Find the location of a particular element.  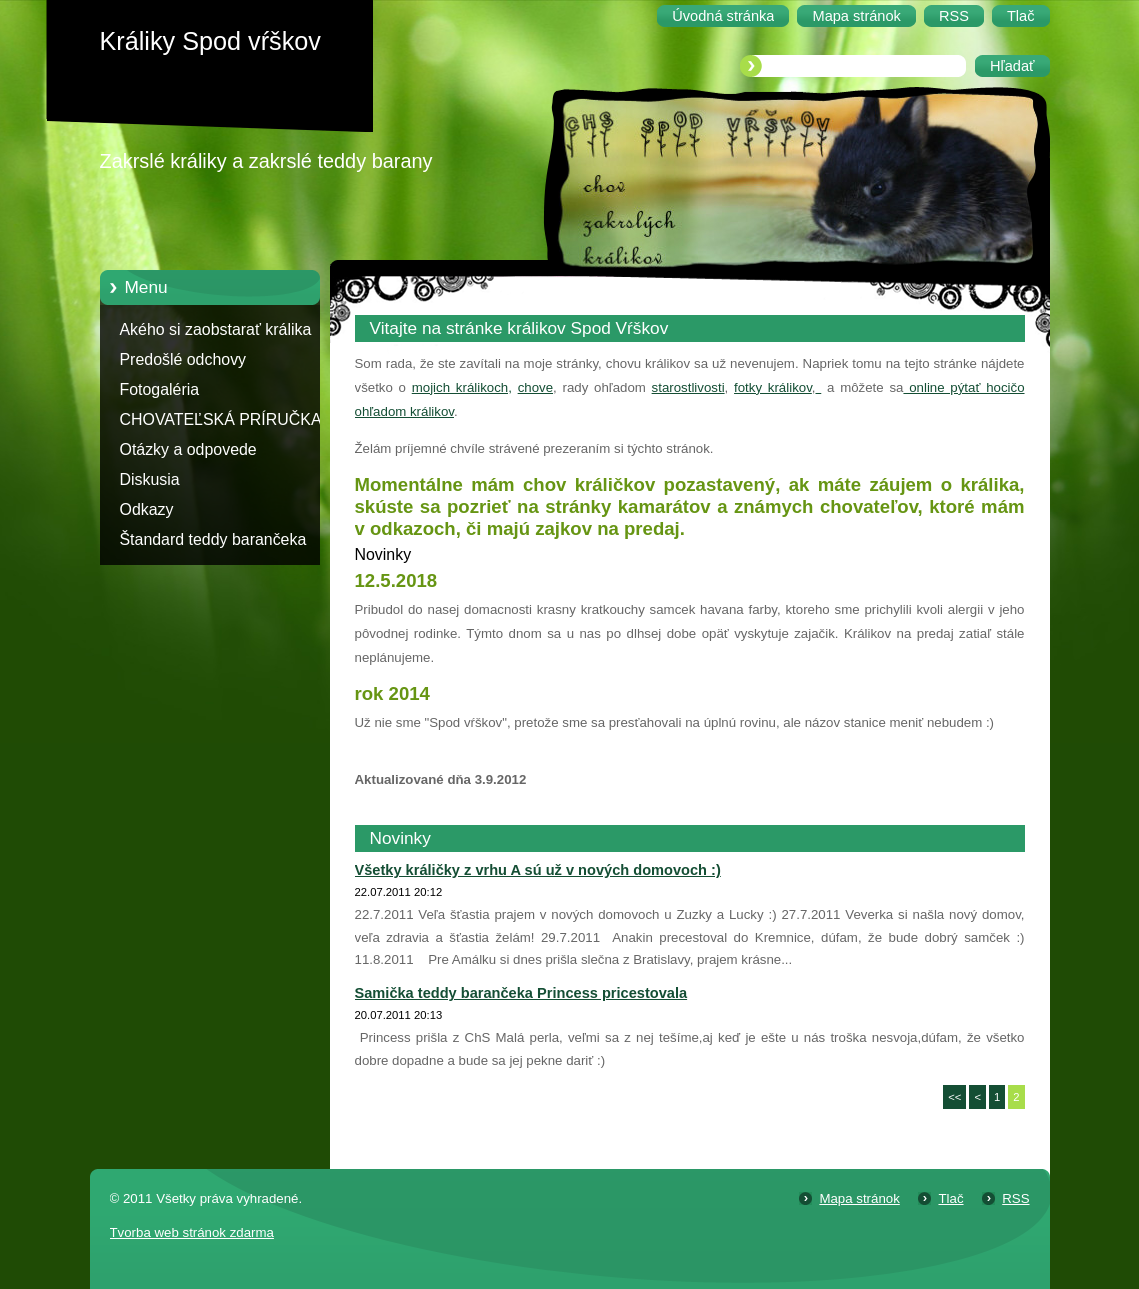

Odkazy is located at coordinates (147, 509).